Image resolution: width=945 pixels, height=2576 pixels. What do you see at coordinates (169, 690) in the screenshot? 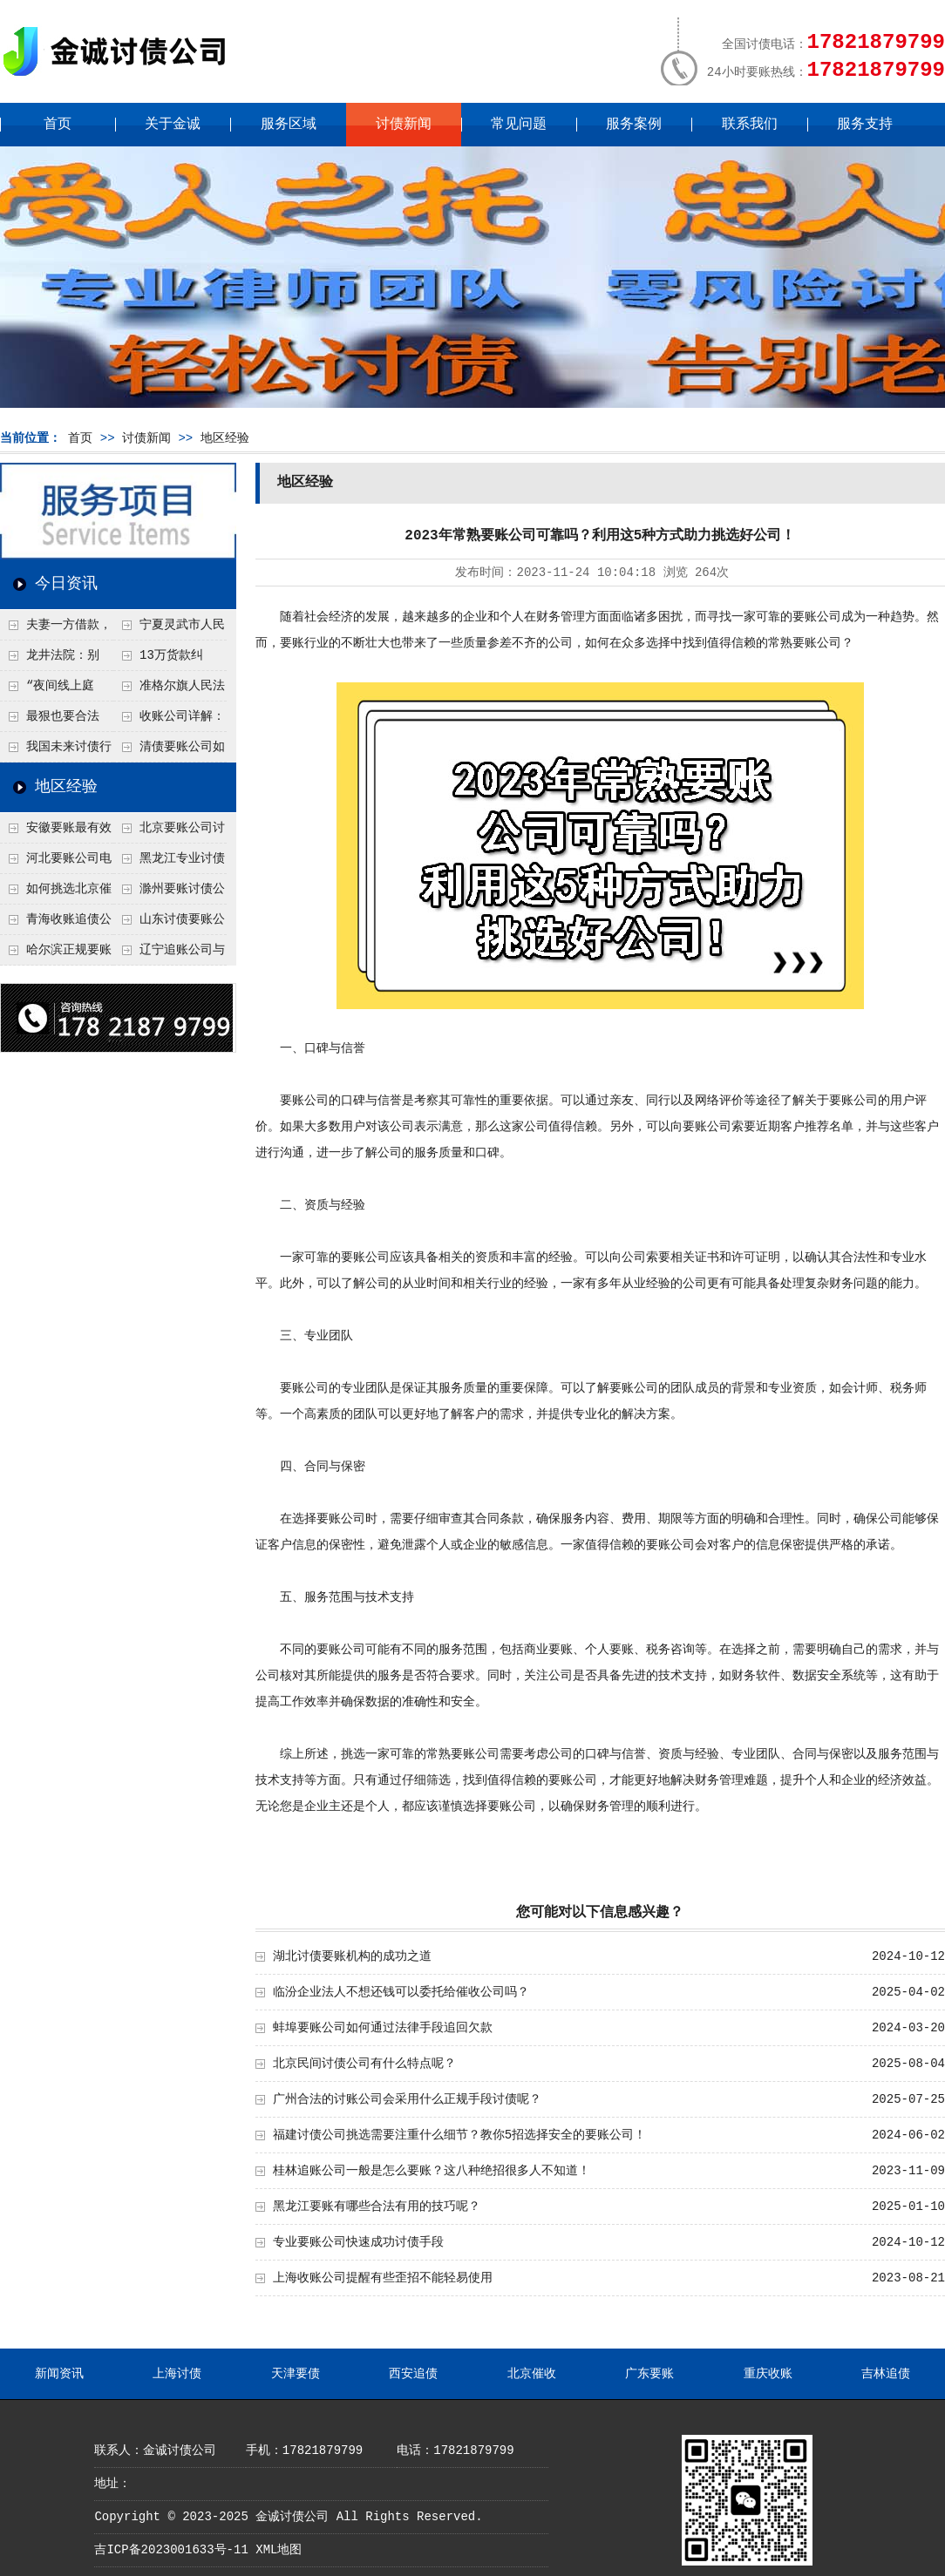
I see `准格尔旗人民法院：十年追讨终落地 执行利剑守护村民权益` at bounding box center [169, 690].